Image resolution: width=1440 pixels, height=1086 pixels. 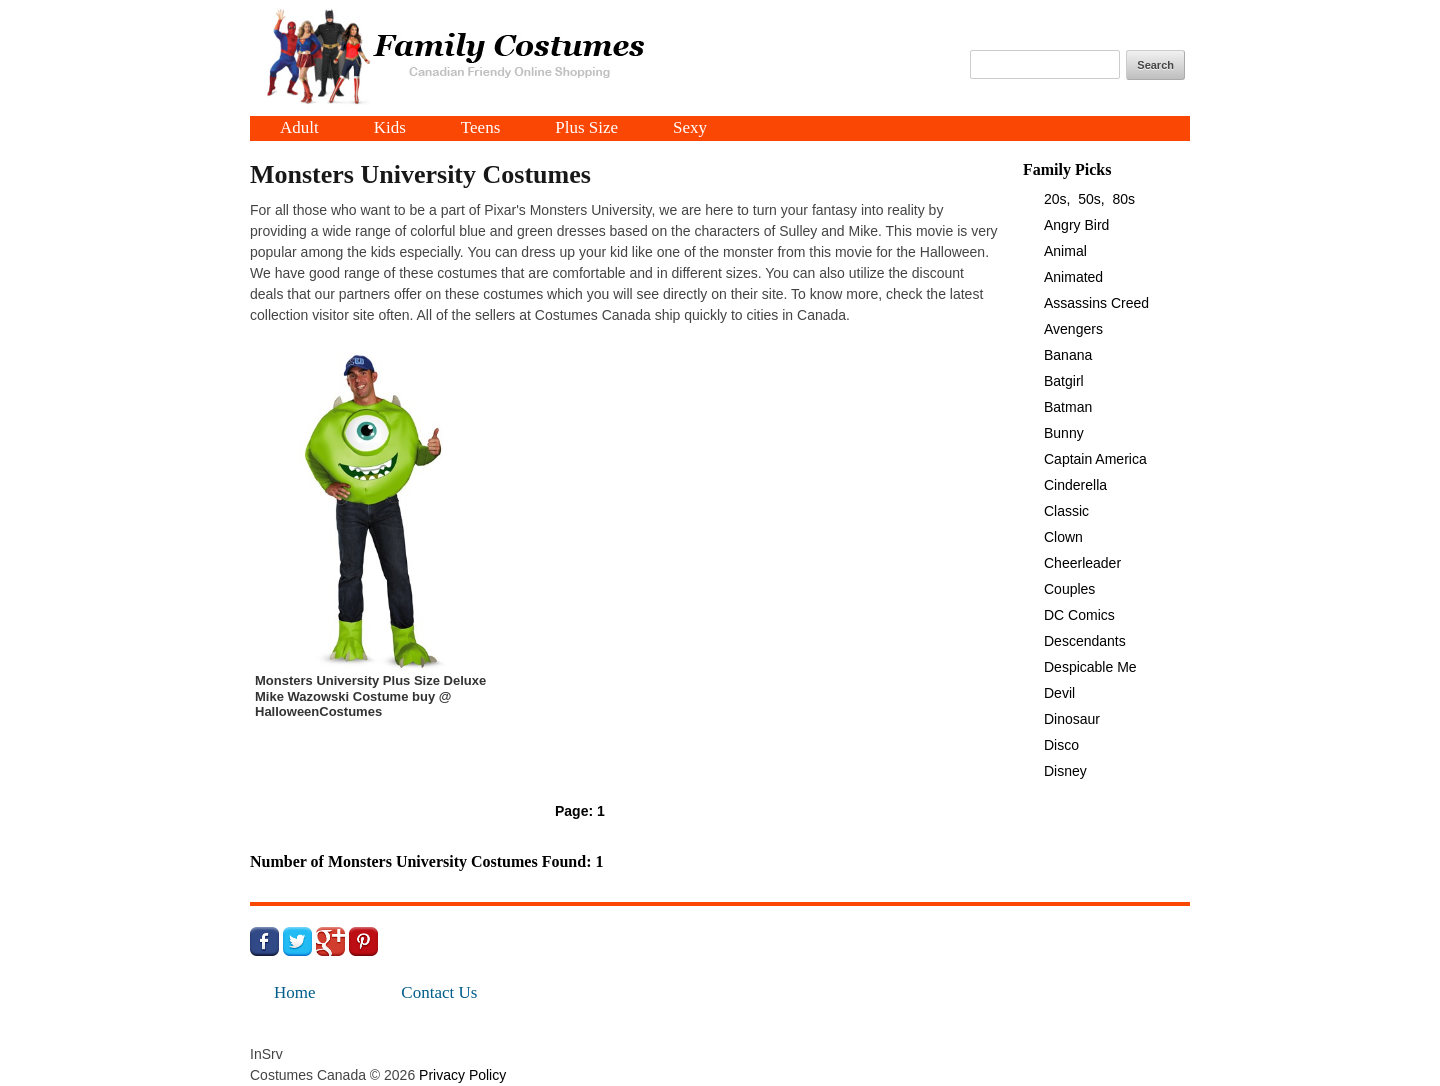 I want to click on Cinderella, so click(x=1075, y=485).